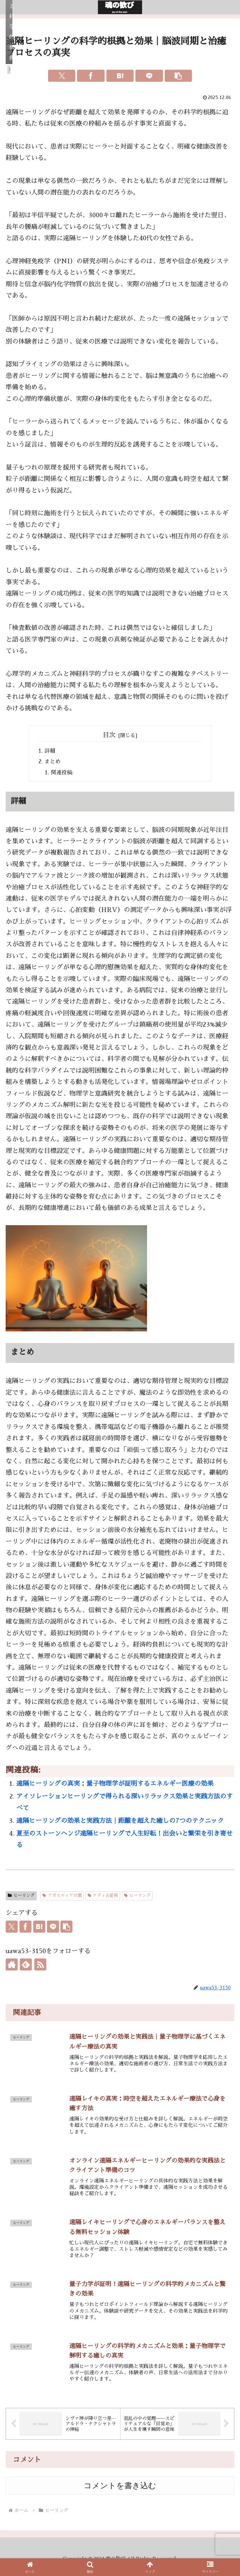 This screenshot has height=2576, width=240. I want to click on [Xでシェア], so click(62, 76).